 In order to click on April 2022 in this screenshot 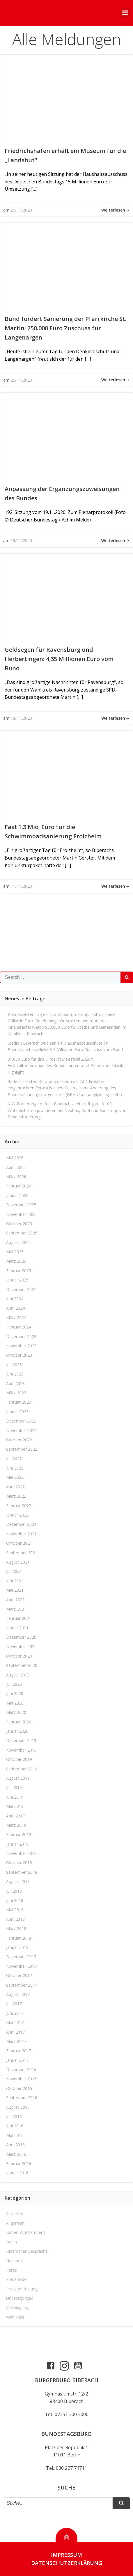, I will do `click(15, 1487)`.